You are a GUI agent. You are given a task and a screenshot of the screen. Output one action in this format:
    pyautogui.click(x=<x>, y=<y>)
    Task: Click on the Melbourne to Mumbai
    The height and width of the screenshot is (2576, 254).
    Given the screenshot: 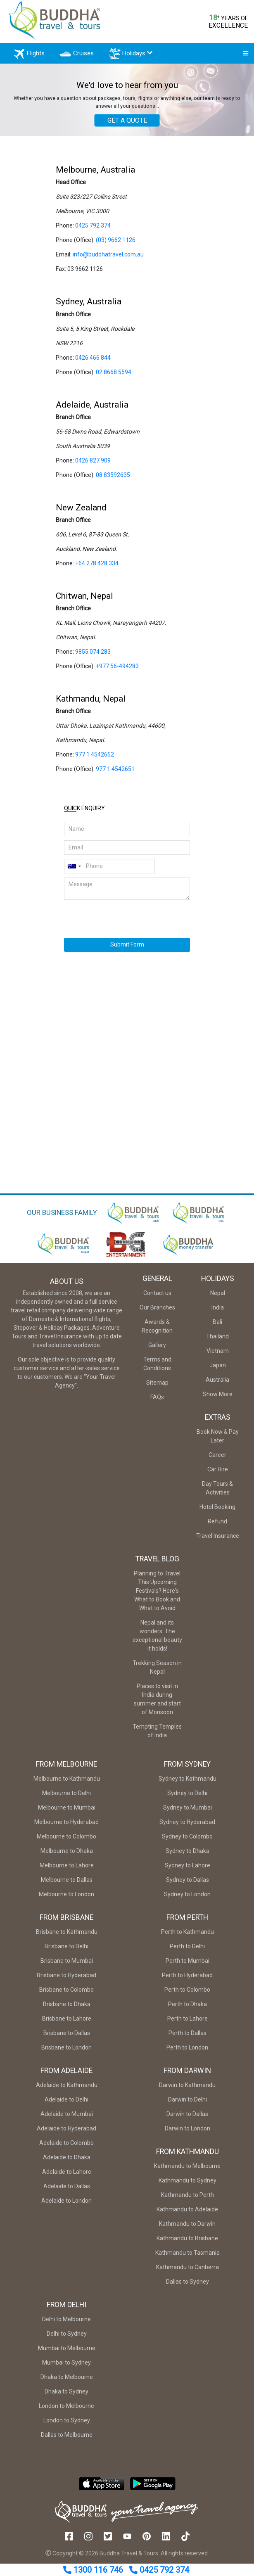 What is the action you would take?
    pyautogui.click(x=66, y=1811)
    